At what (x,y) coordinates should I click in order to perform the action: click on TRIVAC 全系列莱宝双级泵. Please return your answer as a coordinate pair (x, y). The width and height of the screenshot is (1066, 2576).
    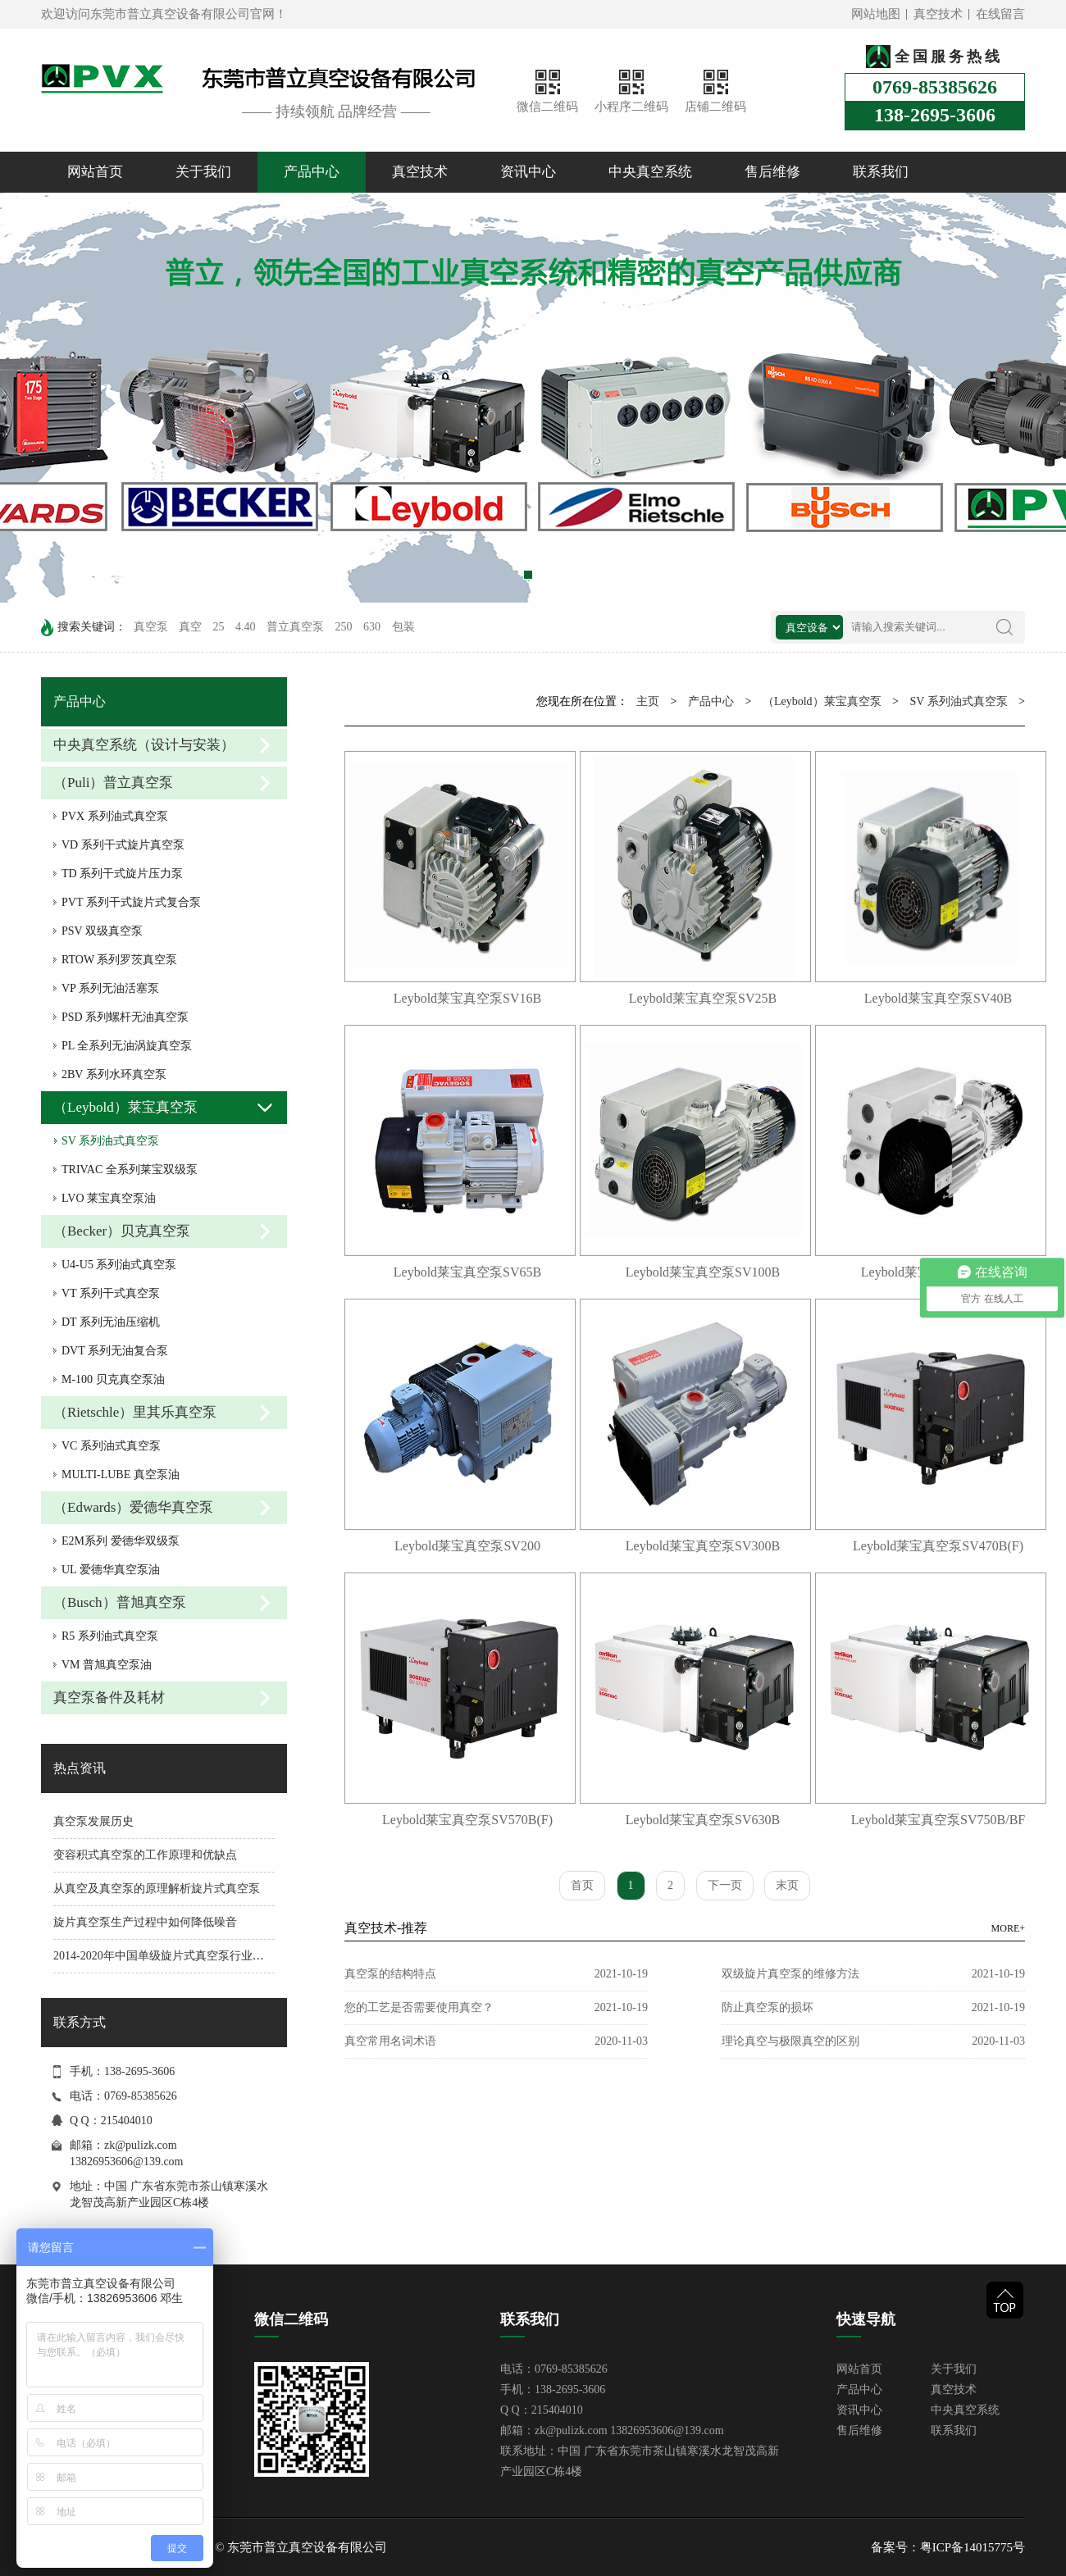
    Looking at the image, I should click on (129, 1169).